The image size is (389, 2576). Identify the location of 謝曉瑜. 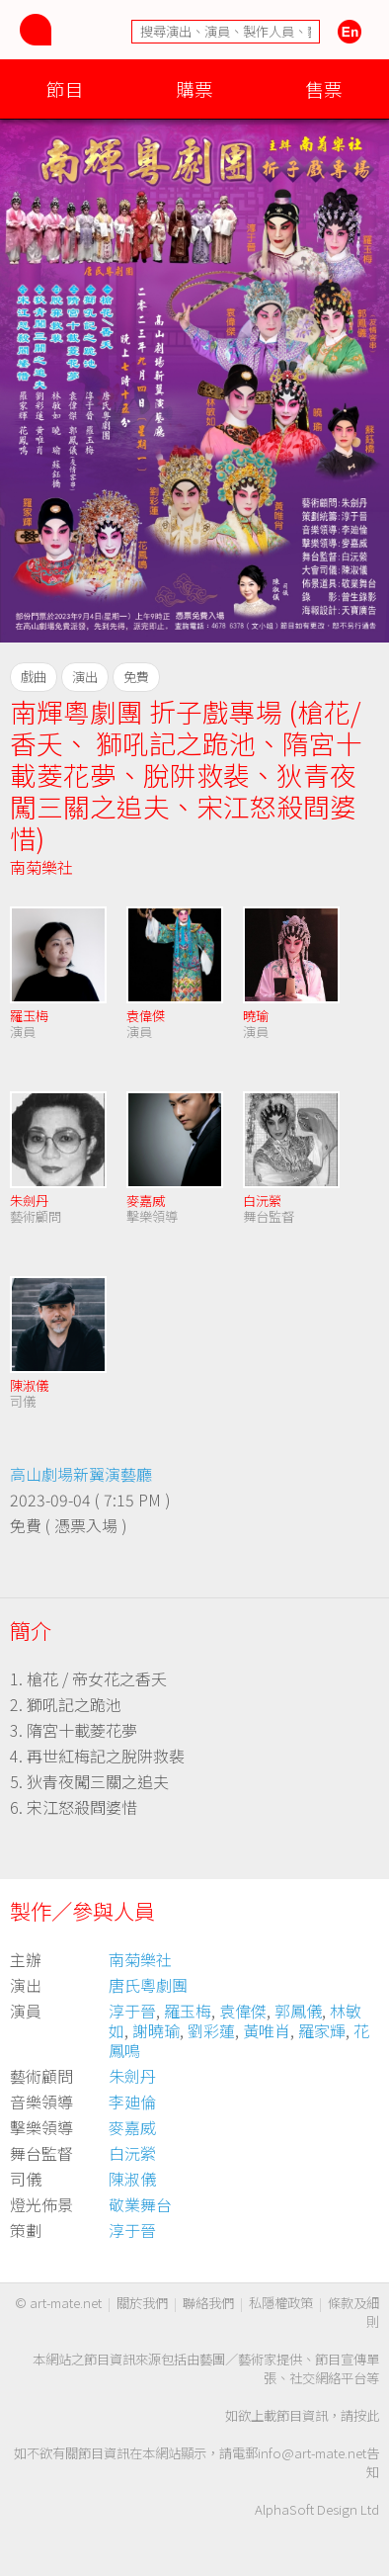
(156, 2030).